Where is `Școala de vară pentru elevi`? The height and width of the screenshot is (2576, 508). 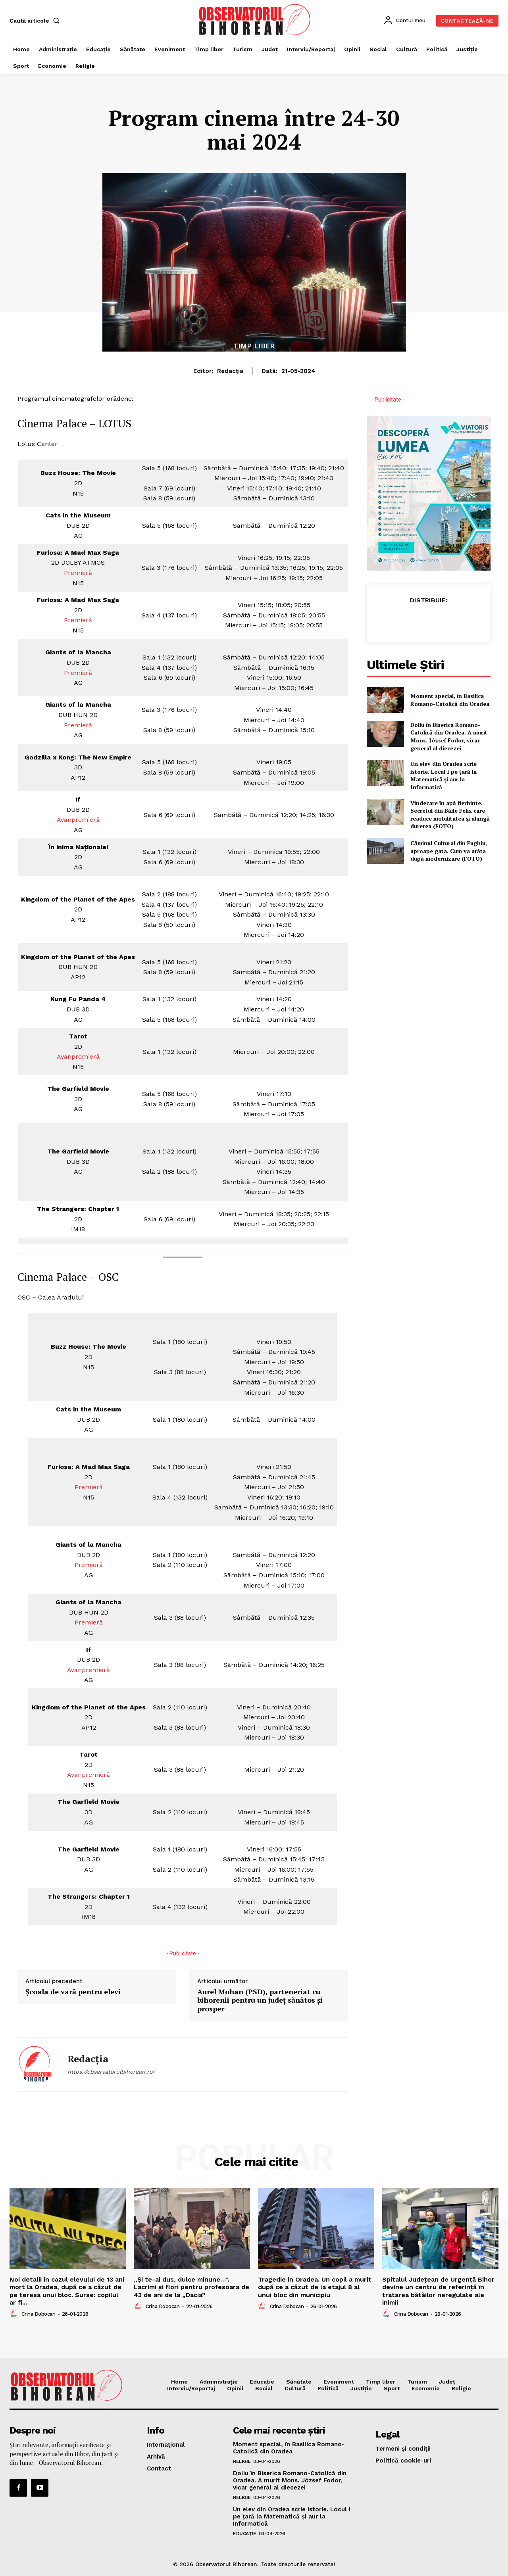
Școala de vară pentru elevi is located at coordinates (73, 1992).